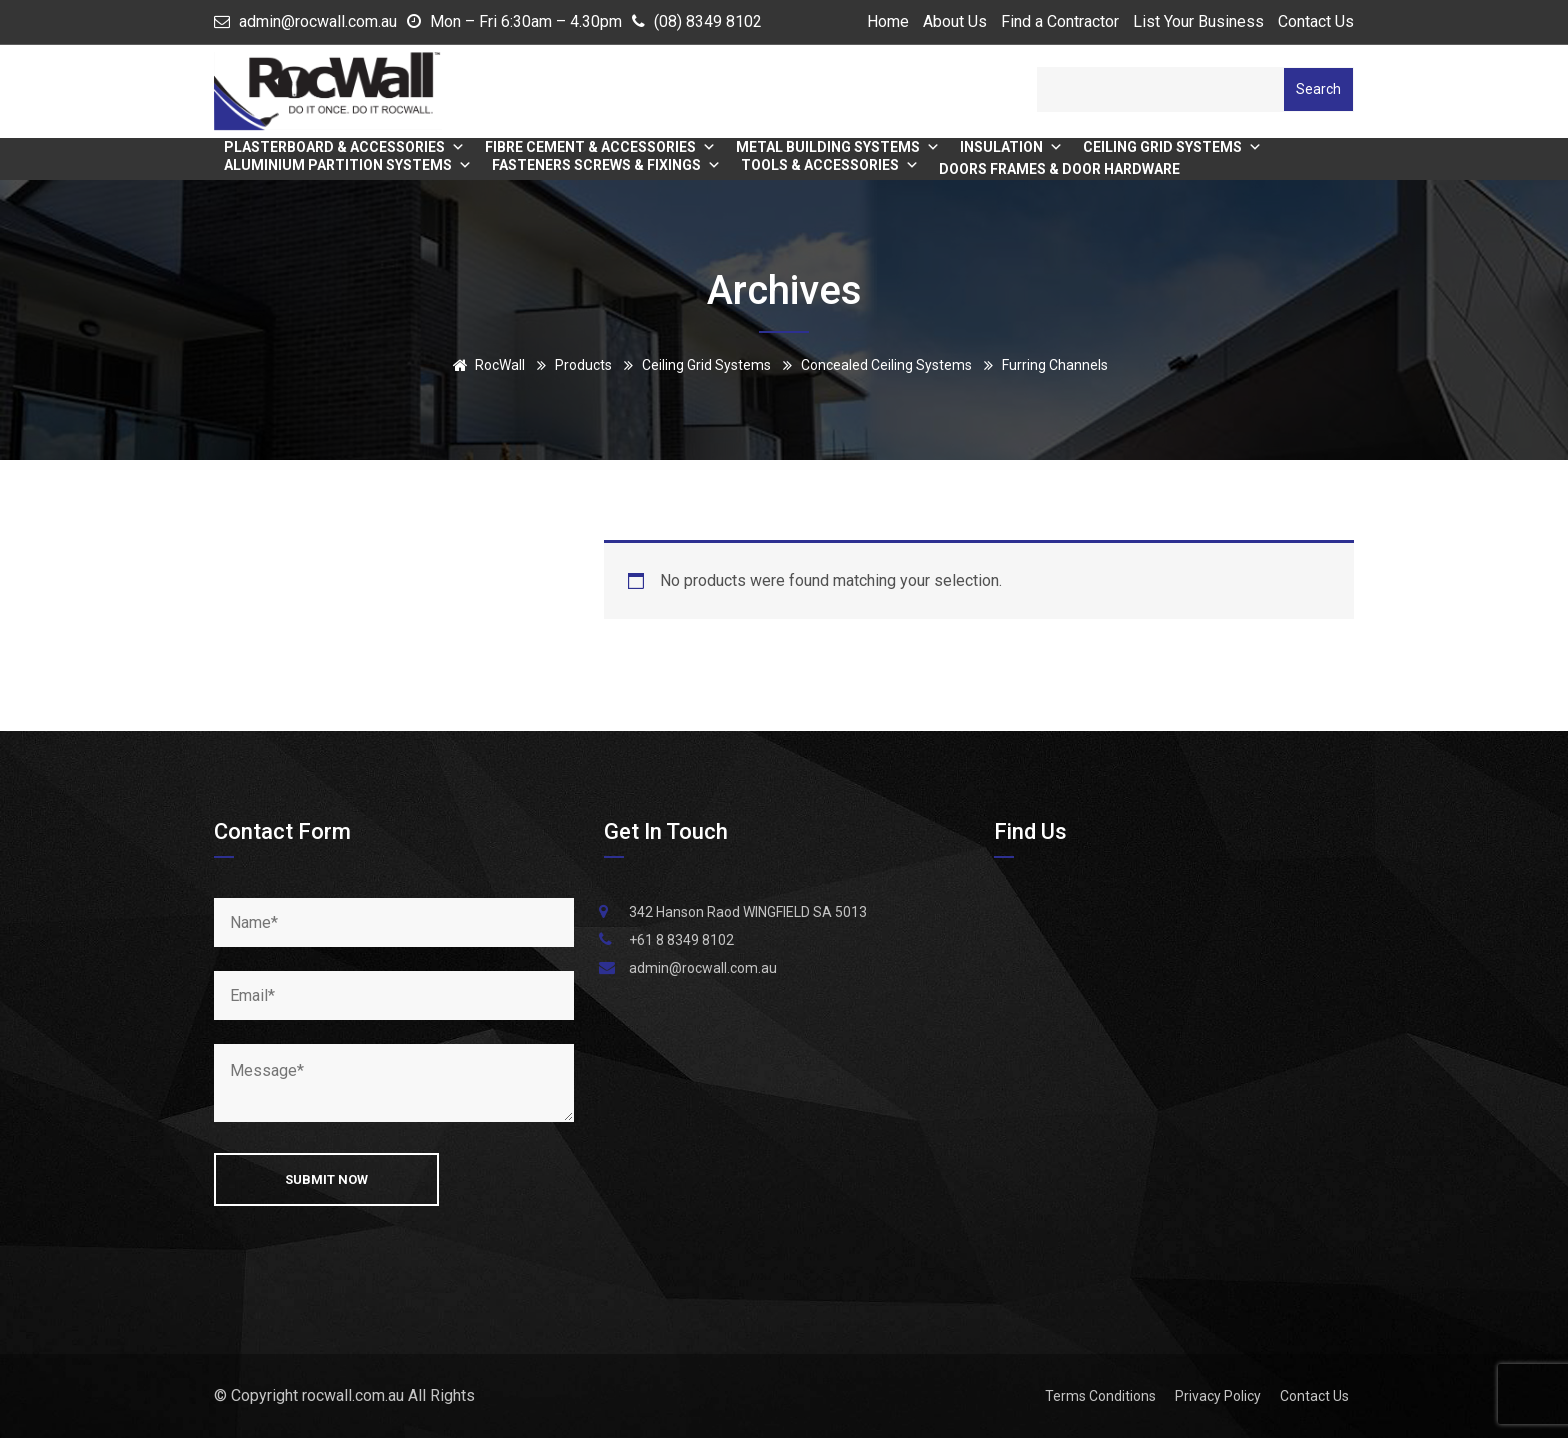  Describe the element at coordinates (1011, 147) in the screenshot. I see `Insulation` at that location.